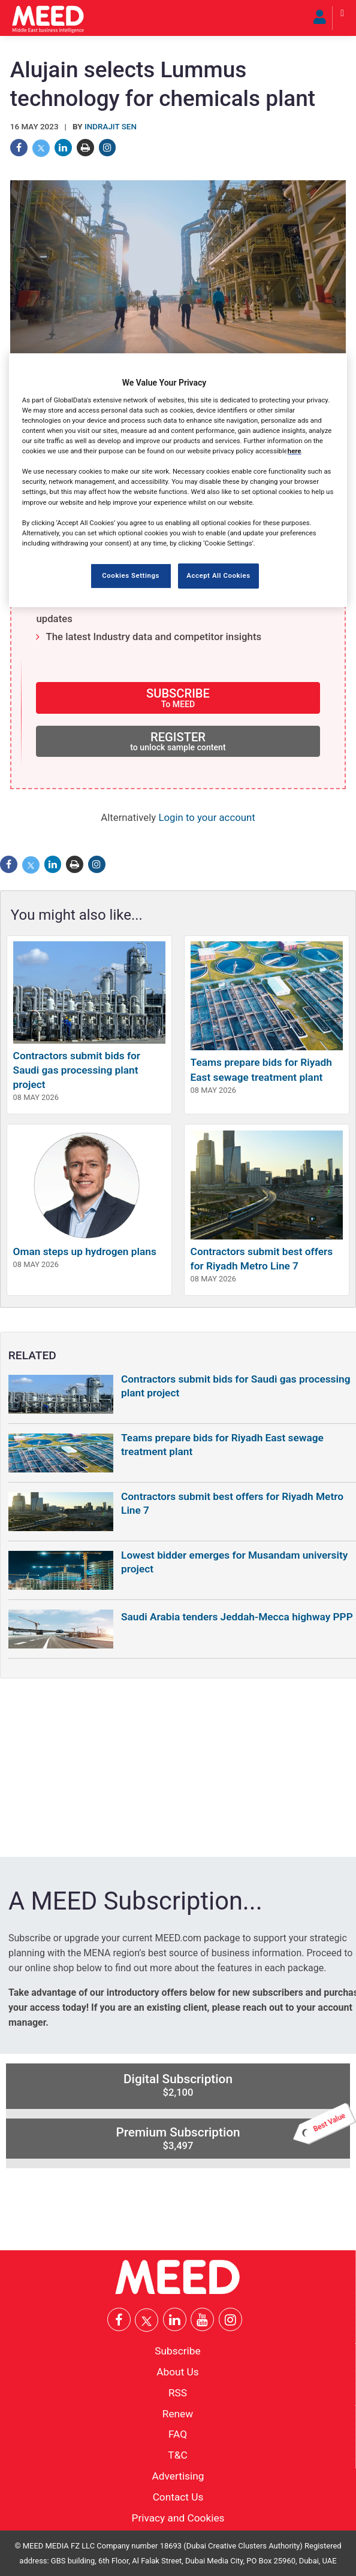 Image resolution: width=356 pixels, height=2576 pixels. I want to click on Digital Subscription, so click(178, 2085).